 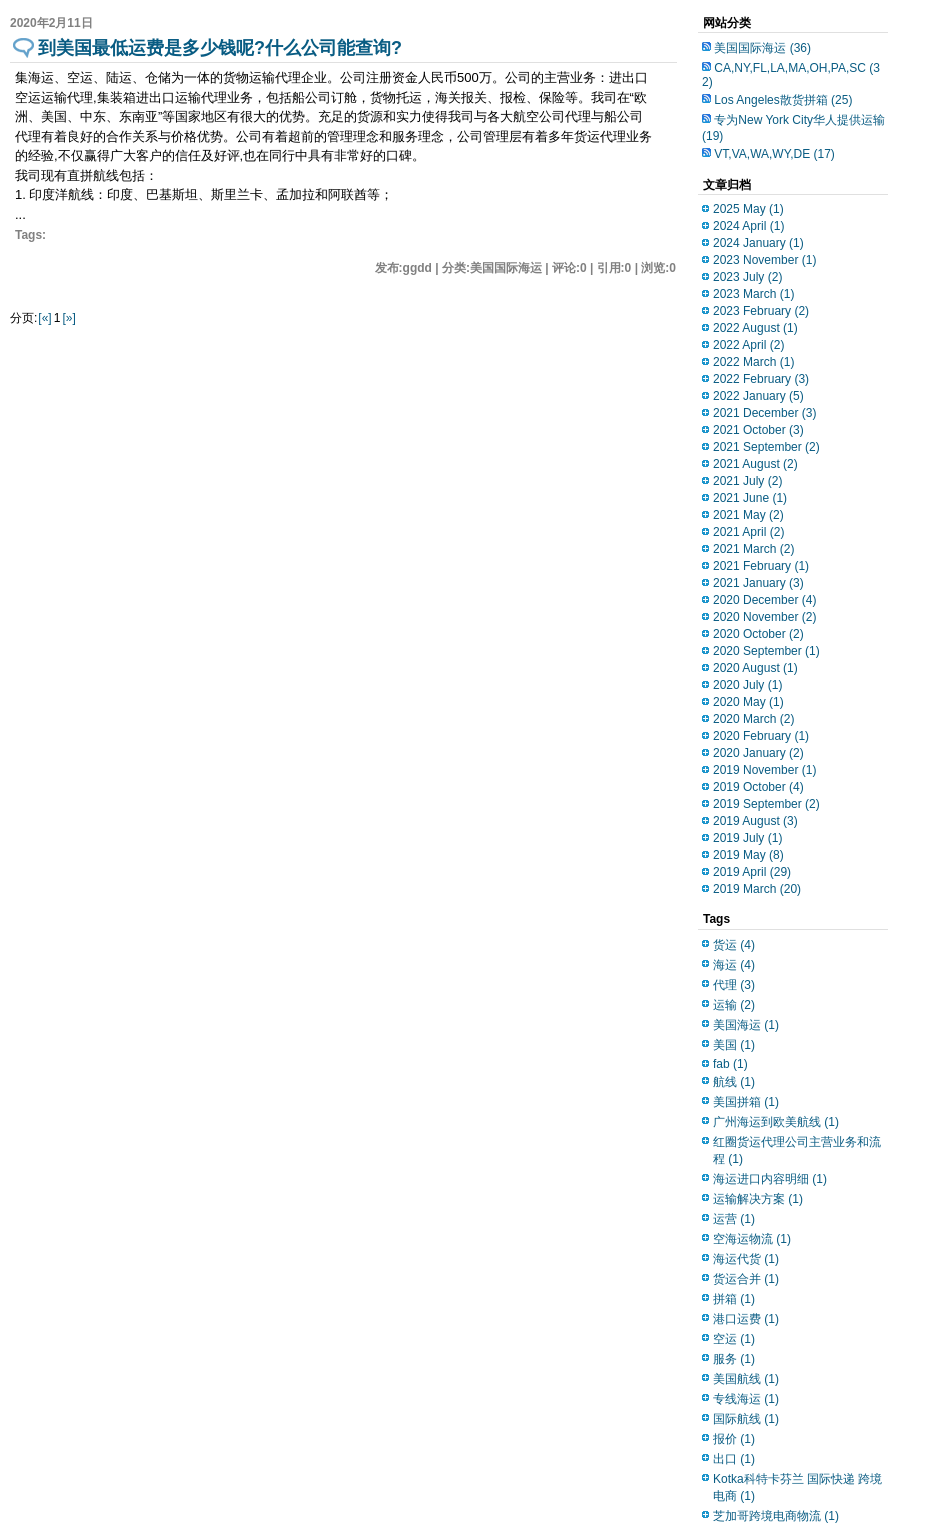 I want to click on 美国航线, so click(x=746, y=1379).